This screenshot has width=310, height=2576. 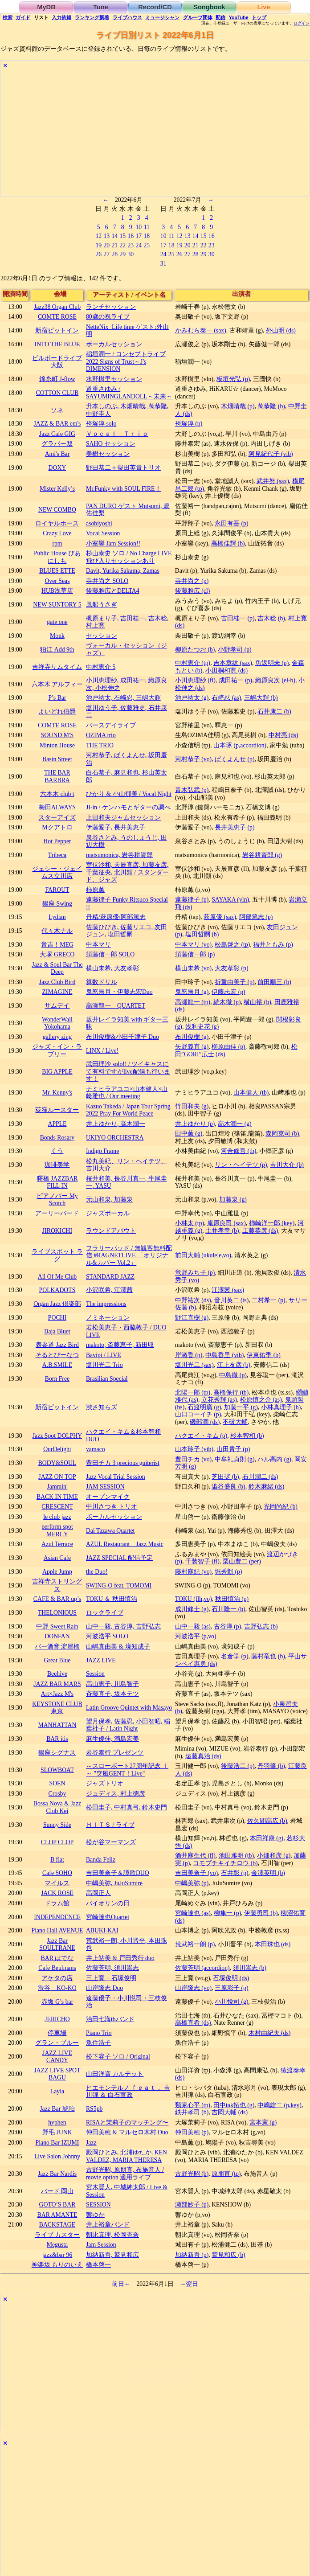 What do you see at coordinates (122, 236) in the screenshot?
I see `15` at bounding box center [122, 236].